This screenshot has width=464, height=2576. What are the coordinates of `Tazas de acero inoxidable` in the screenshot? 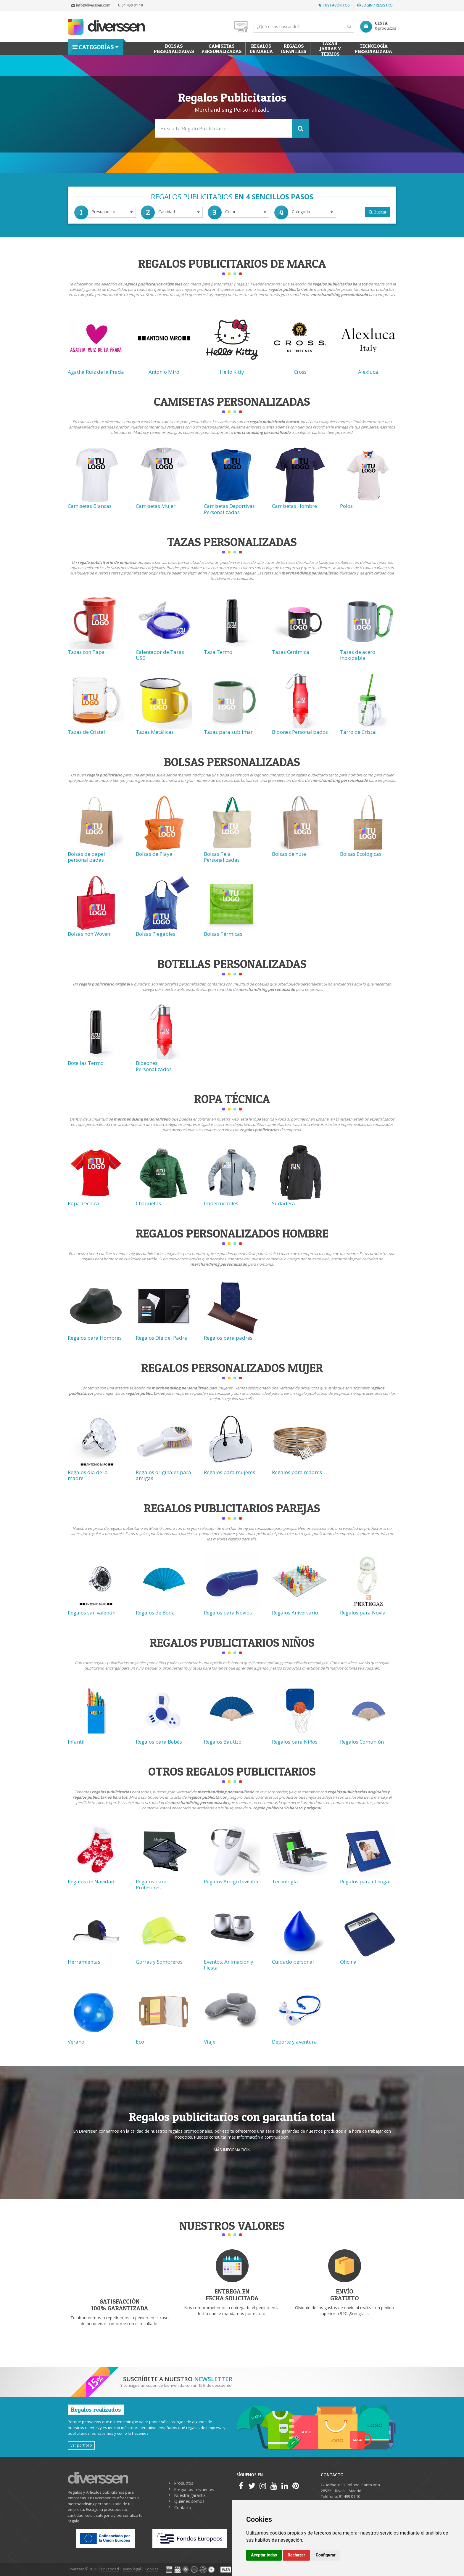 It's located at (357, 655).